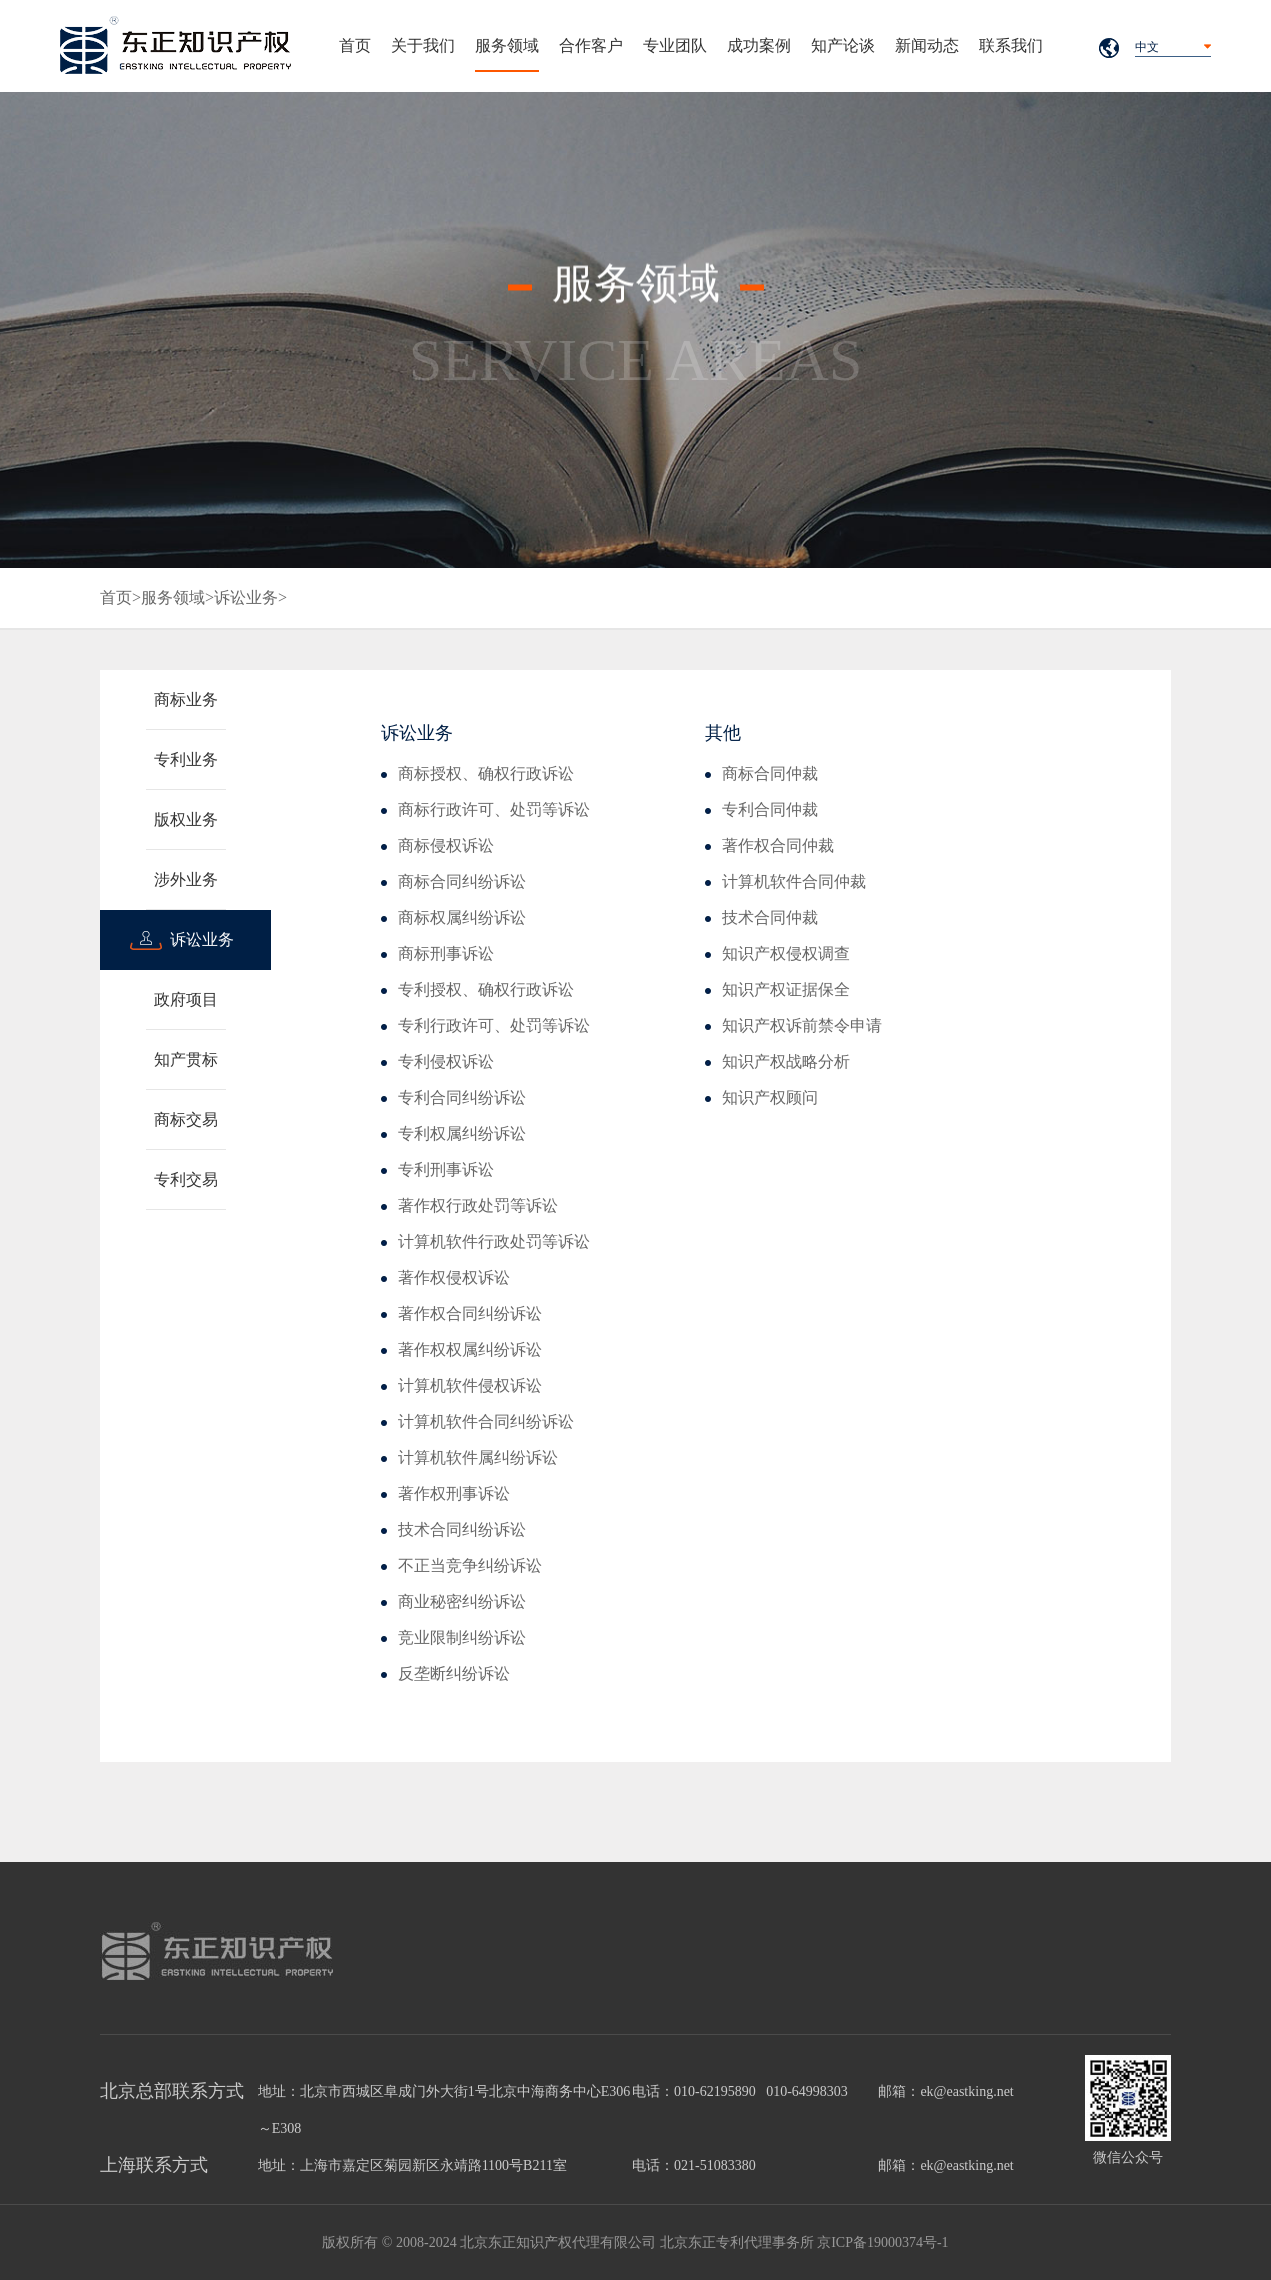 The width and height of the screenshot is (1271, 2280). I want to click on 专利合同纠纷诉讼, so click(462, 1097).